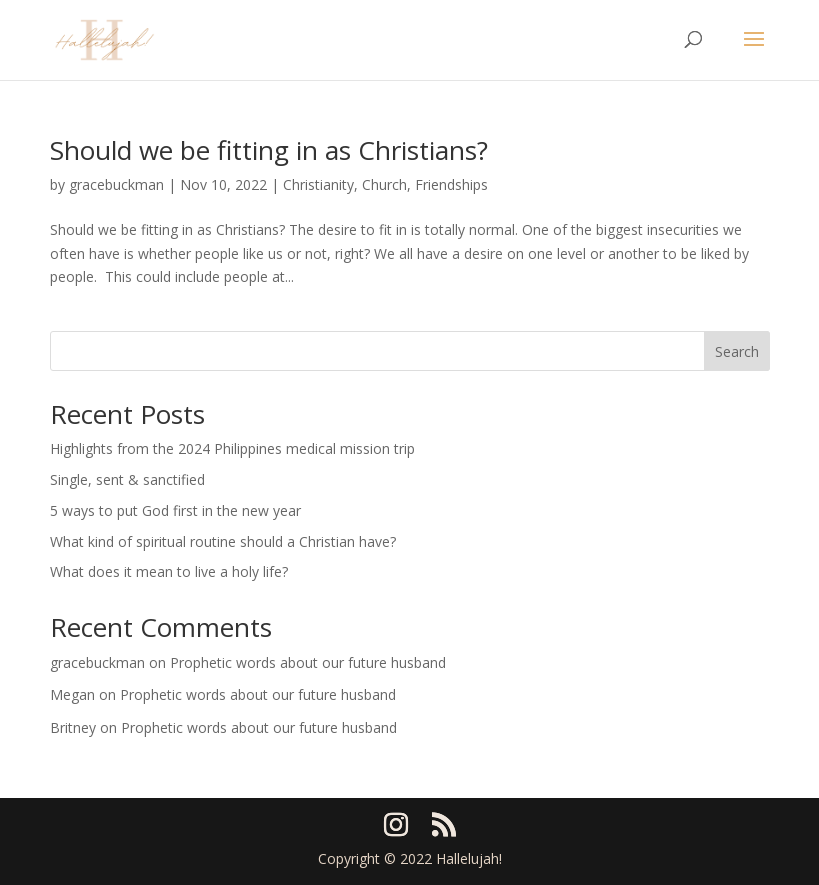  What do you see at coordinates (308, 662) in the screenshot?
I see `Prophetic words about our future husband` at bounding box center [308, 662].